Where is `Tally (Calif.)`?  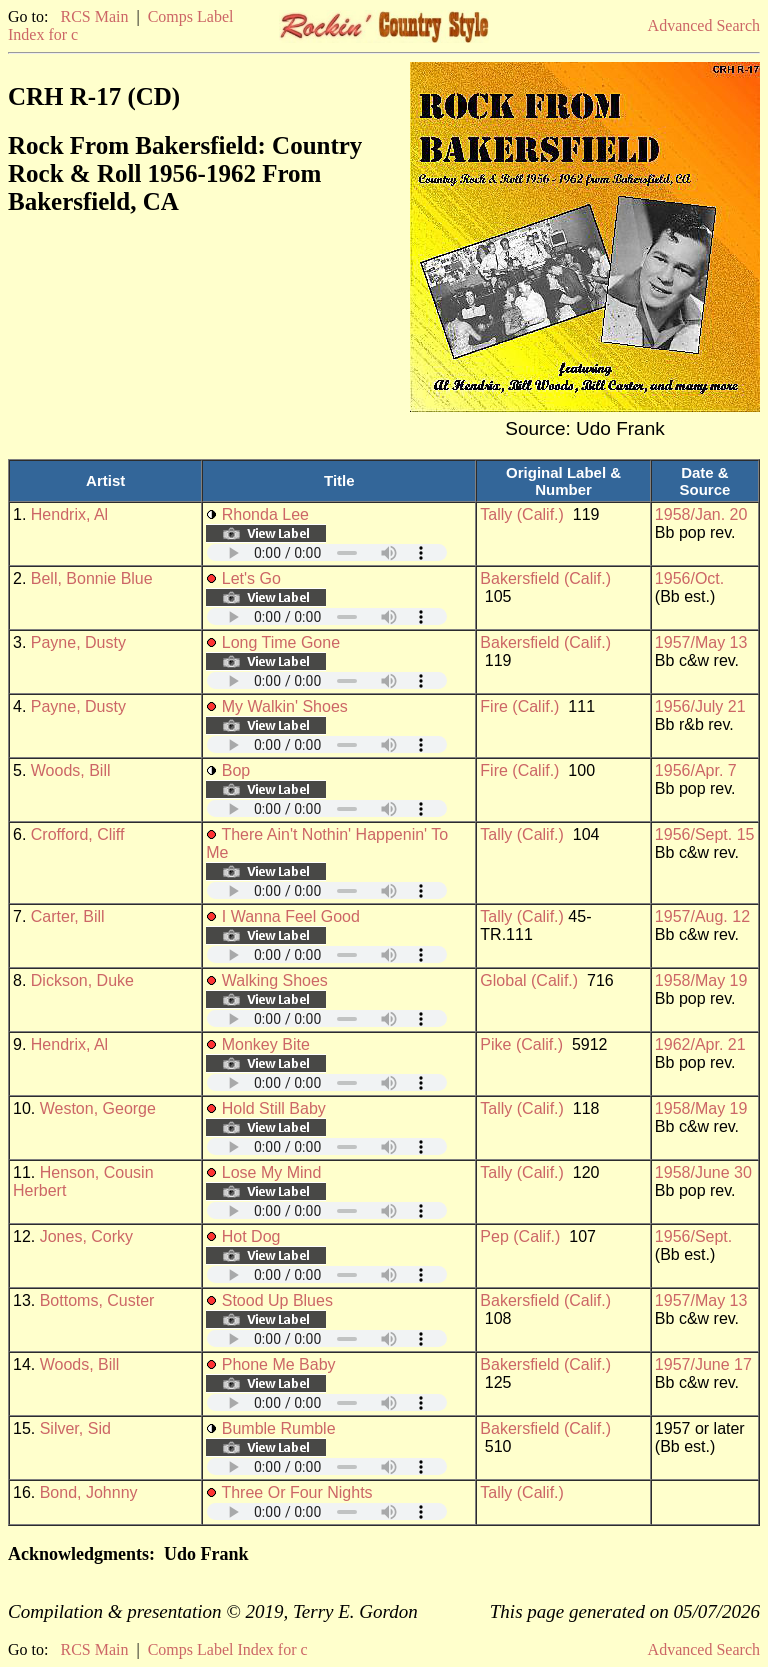 Tally (Calif.) is located at coordinates (522, 514).